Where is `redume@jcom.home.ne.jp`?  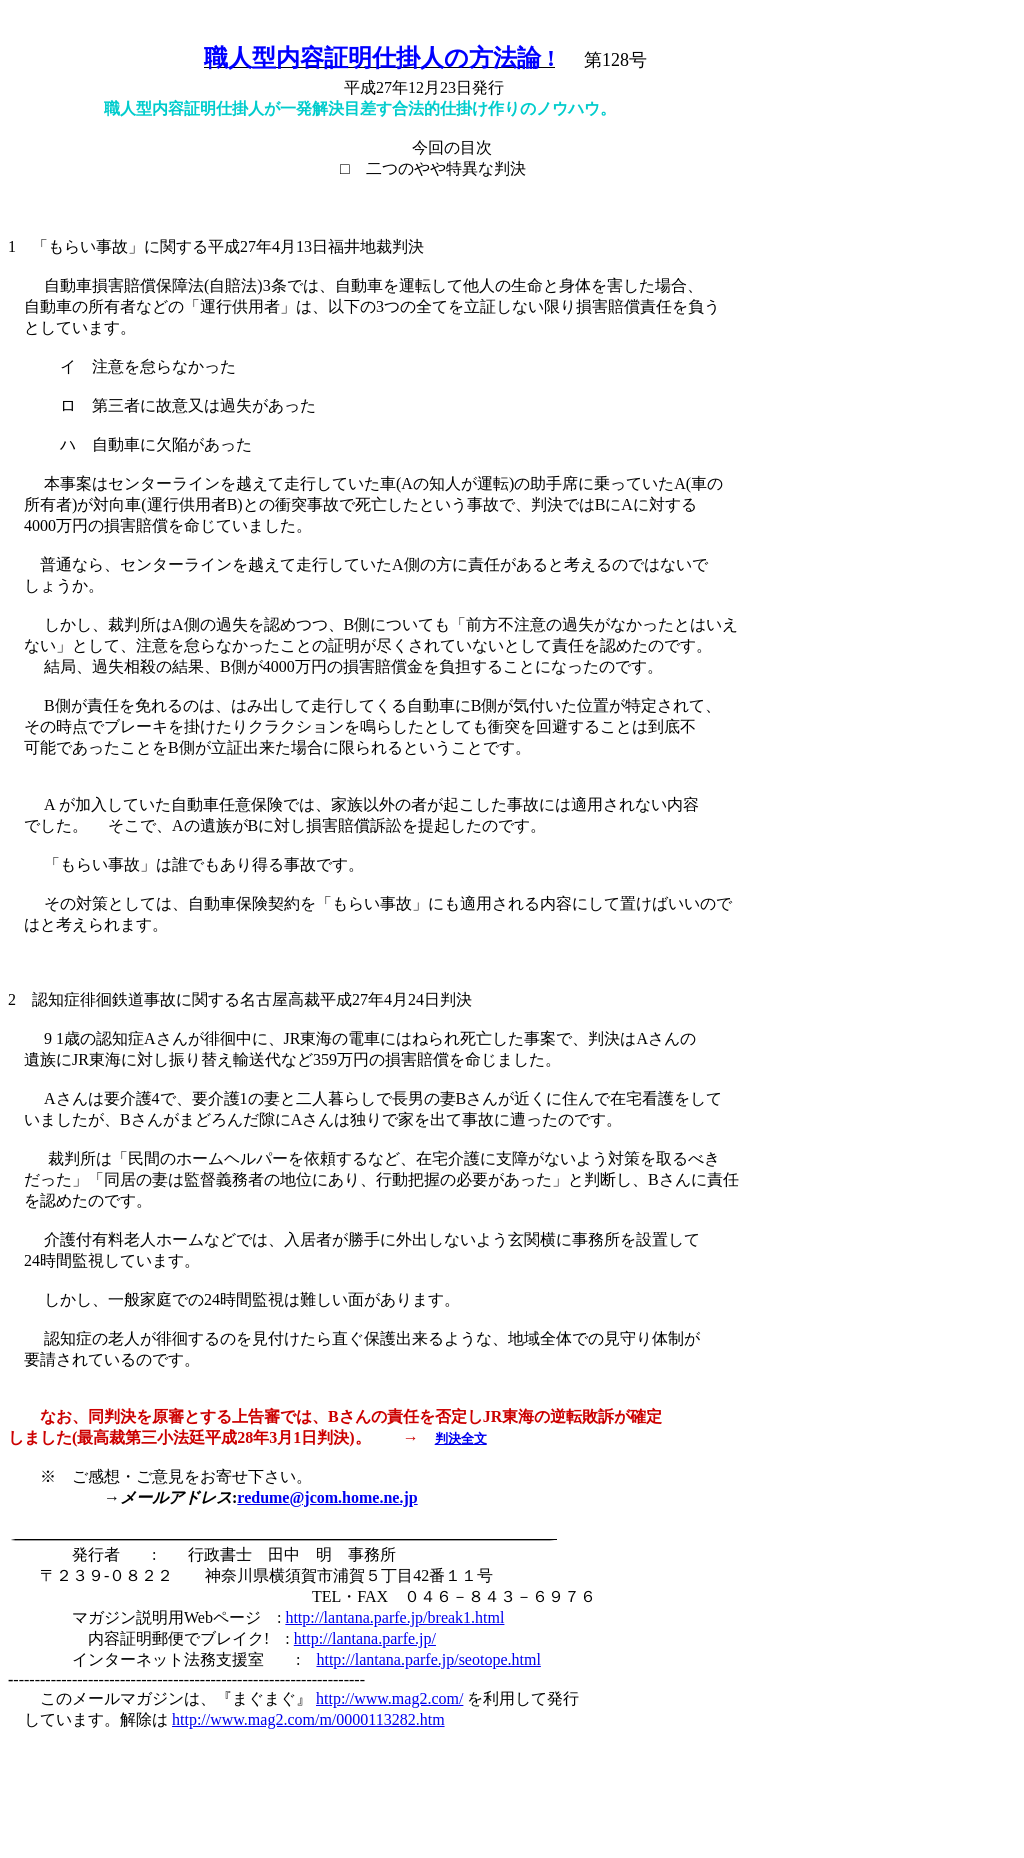
redume@jcom.home.ne.jp is located at coordinates (327, 1497).